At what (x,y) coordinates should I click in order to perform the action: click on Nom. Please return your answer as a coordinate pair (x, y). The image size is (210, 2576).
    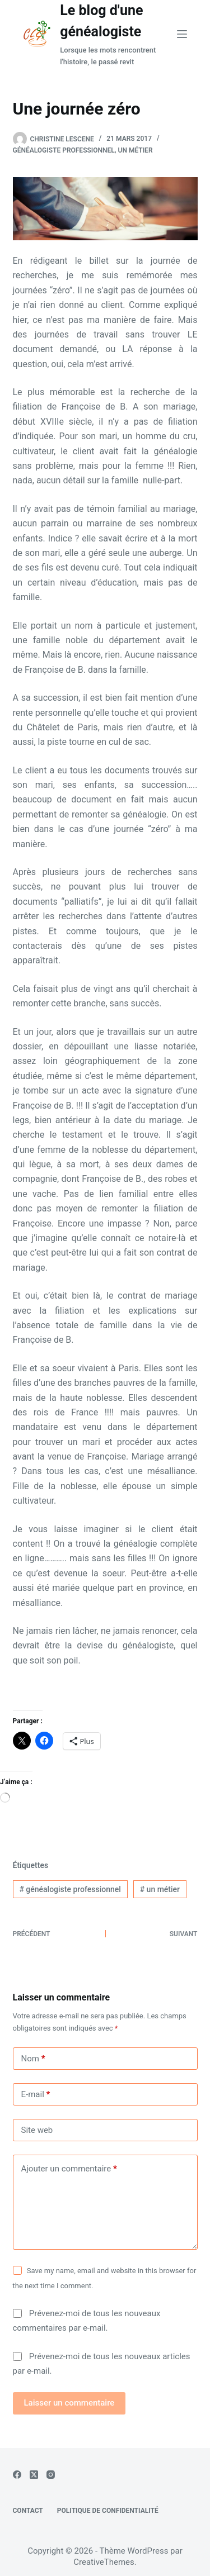
    Looking at the image, I should click on (33, 2059).